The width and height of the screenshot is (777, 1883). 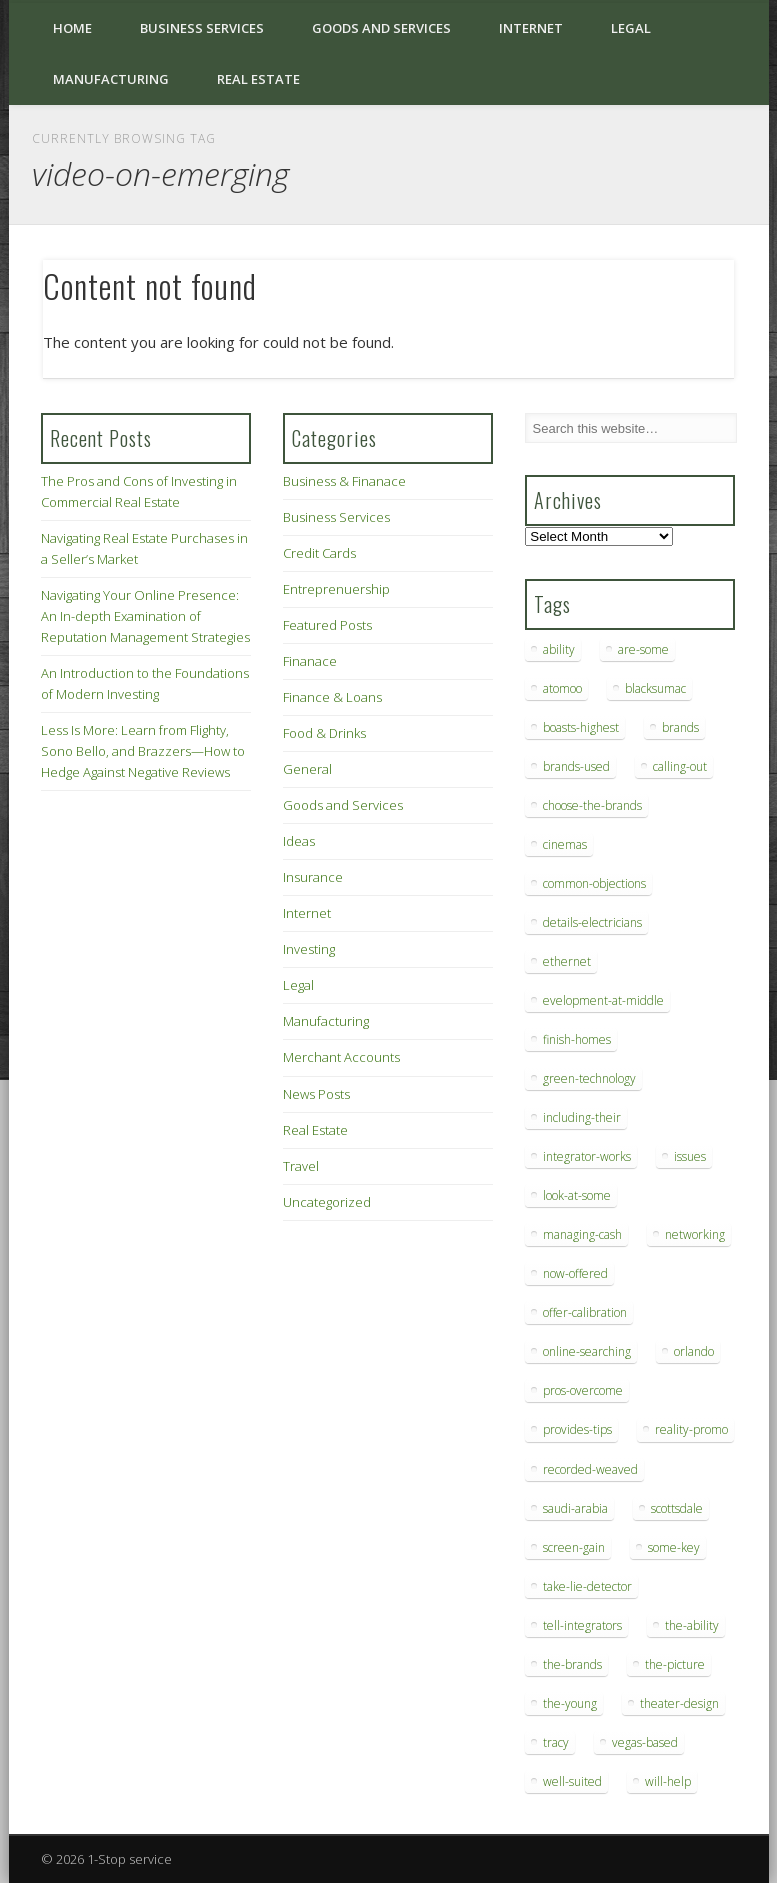 What do you see at coordinates (692, 1625) in the screenshot?
I see `the-ability [the-ability (6 items)]` at bounding box center [692, 1625].